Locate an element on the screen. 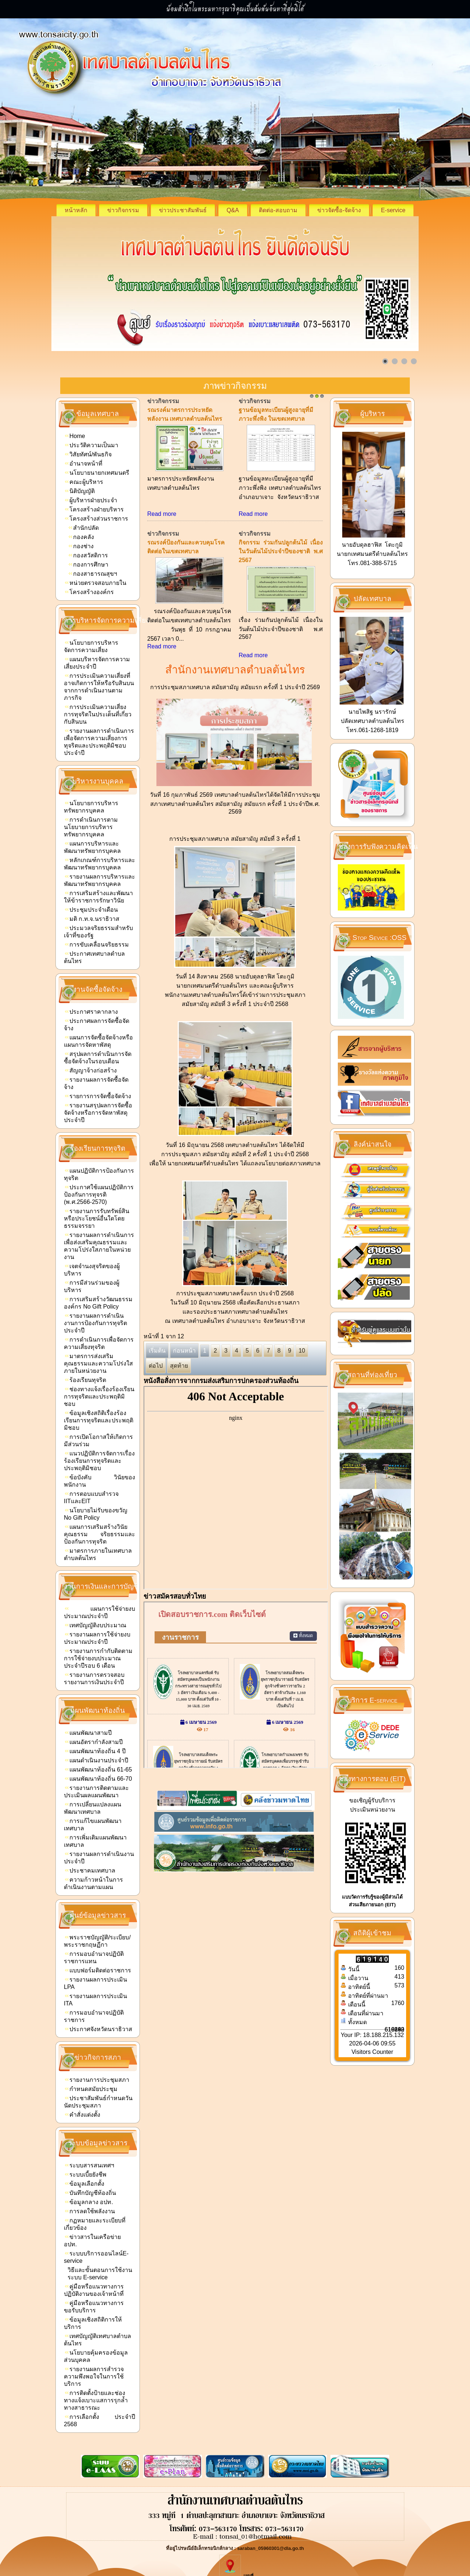 Image resolution: width=470 pixels, height=2576 pixels. โครงสร้างฝ่ายบริหาร is located at coordinates (94, 509).